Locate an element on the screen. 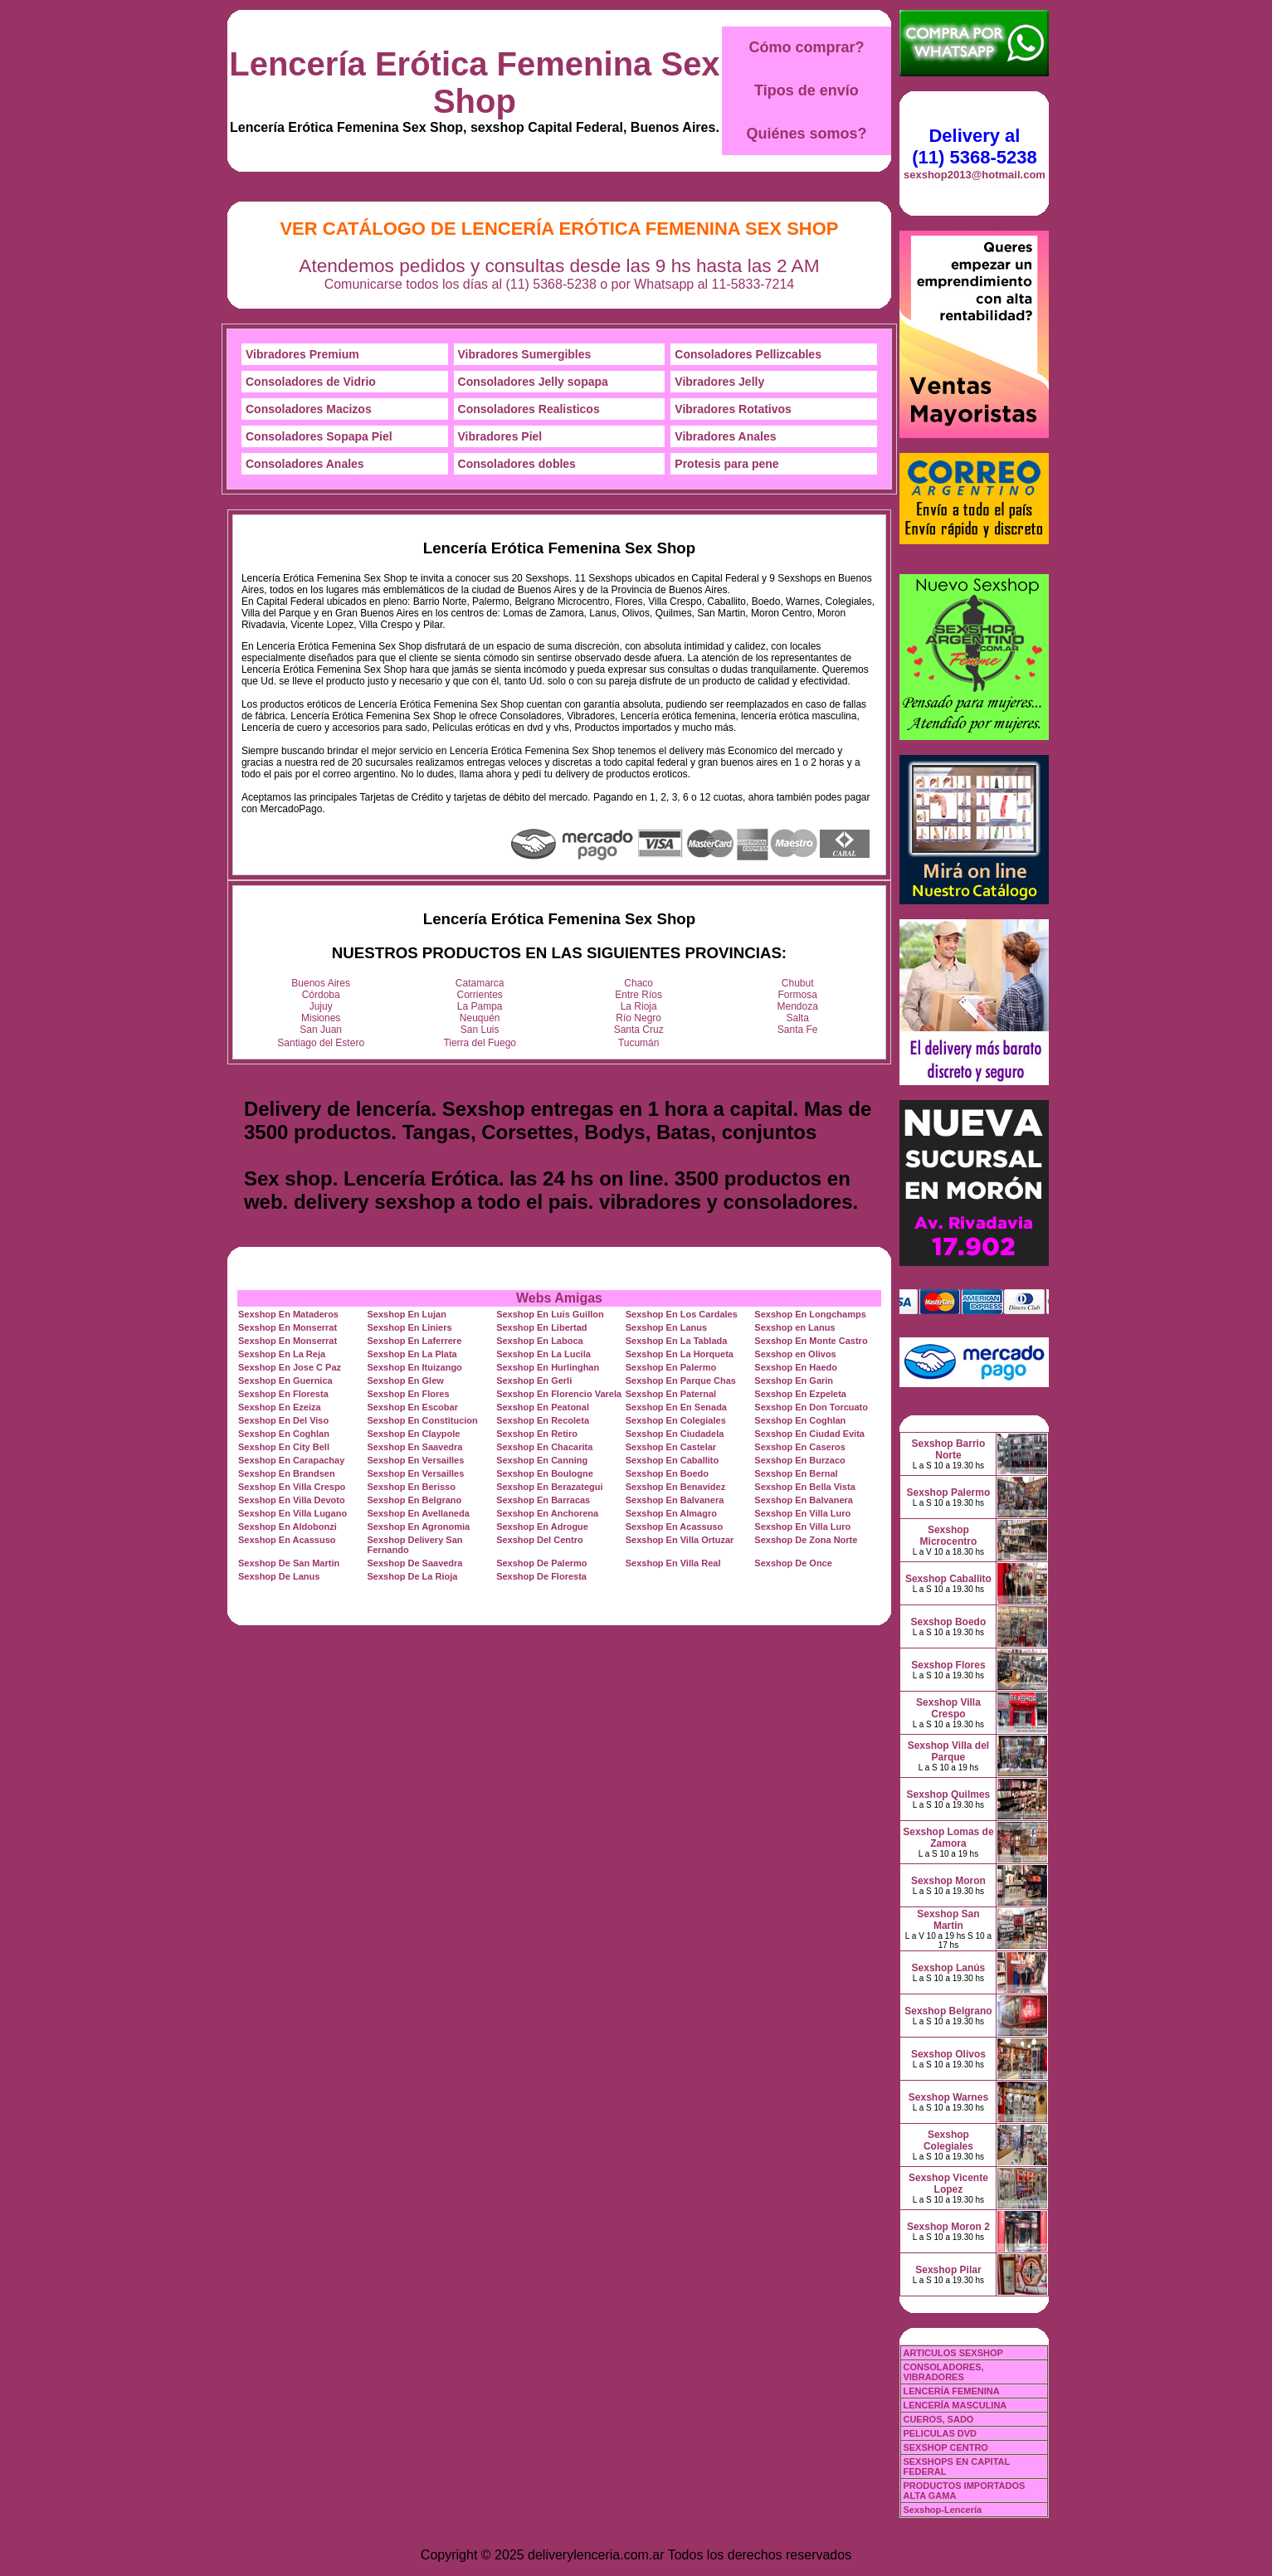  Sexshop Pilar is located at coordinates (948, 2270).